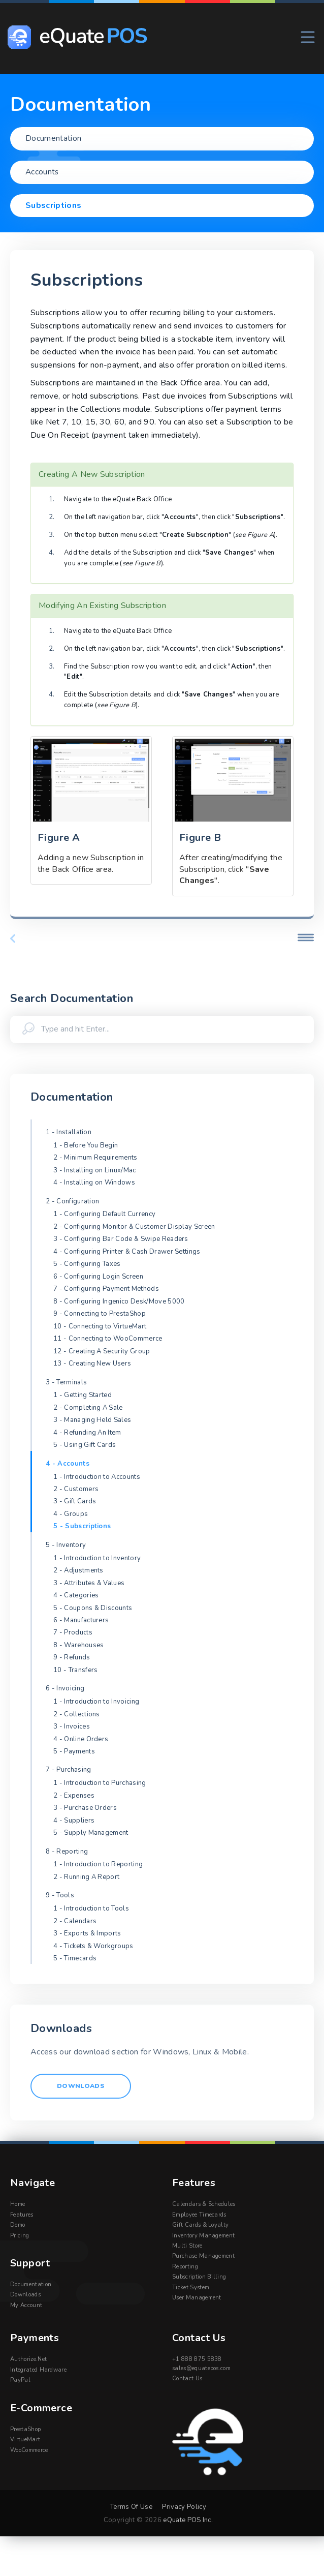  I want to click on 5 - Configuring Taxes, so click(87, 1263).